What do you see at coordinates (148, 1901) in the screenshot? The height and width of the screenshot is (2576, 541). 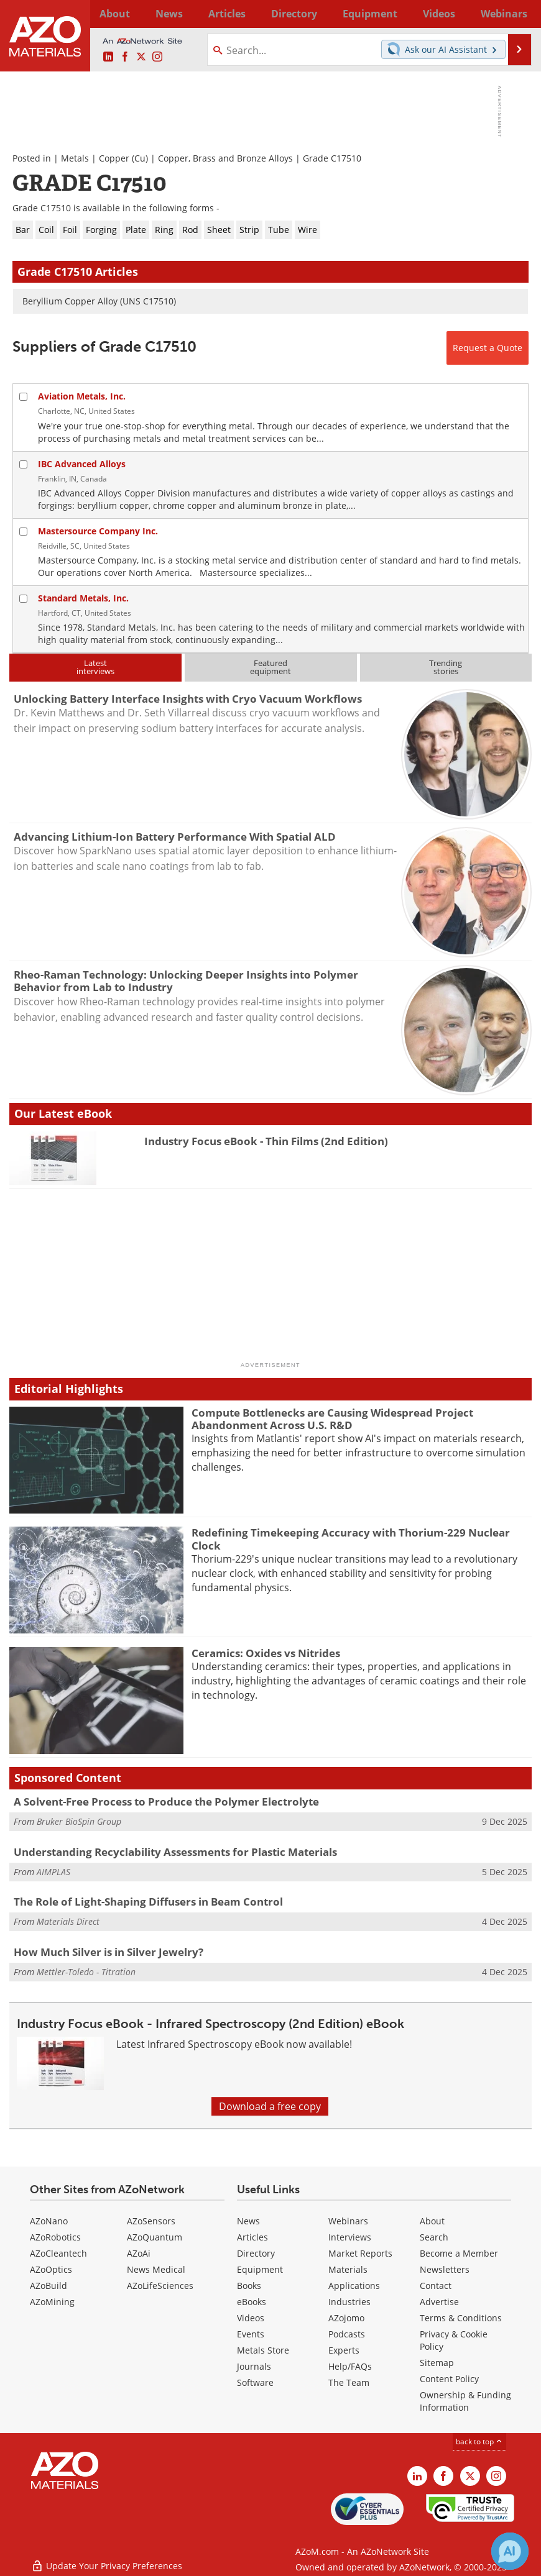 I see `The Role of Light-Shaping Diffusers in Beam Control` at bounding box center [148, 1901].